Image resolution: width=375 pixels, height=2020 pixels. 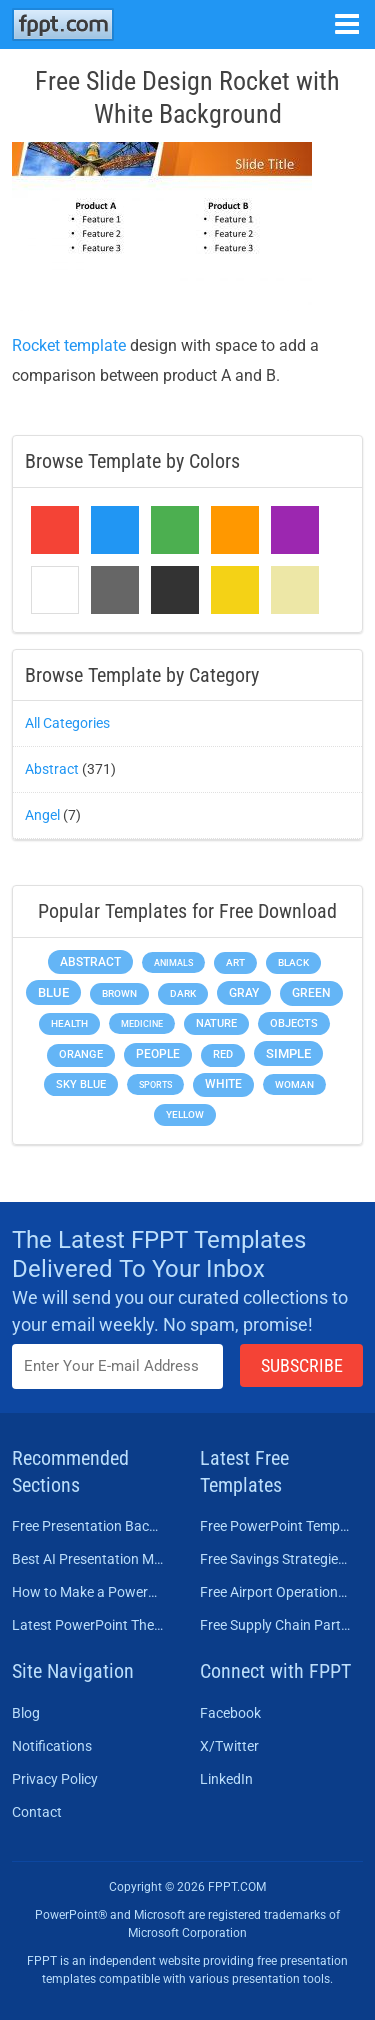 What do you see at coordinates (52, 1746) in the screenshot?
I see `Notifications` at bounding box center [52, 1746].